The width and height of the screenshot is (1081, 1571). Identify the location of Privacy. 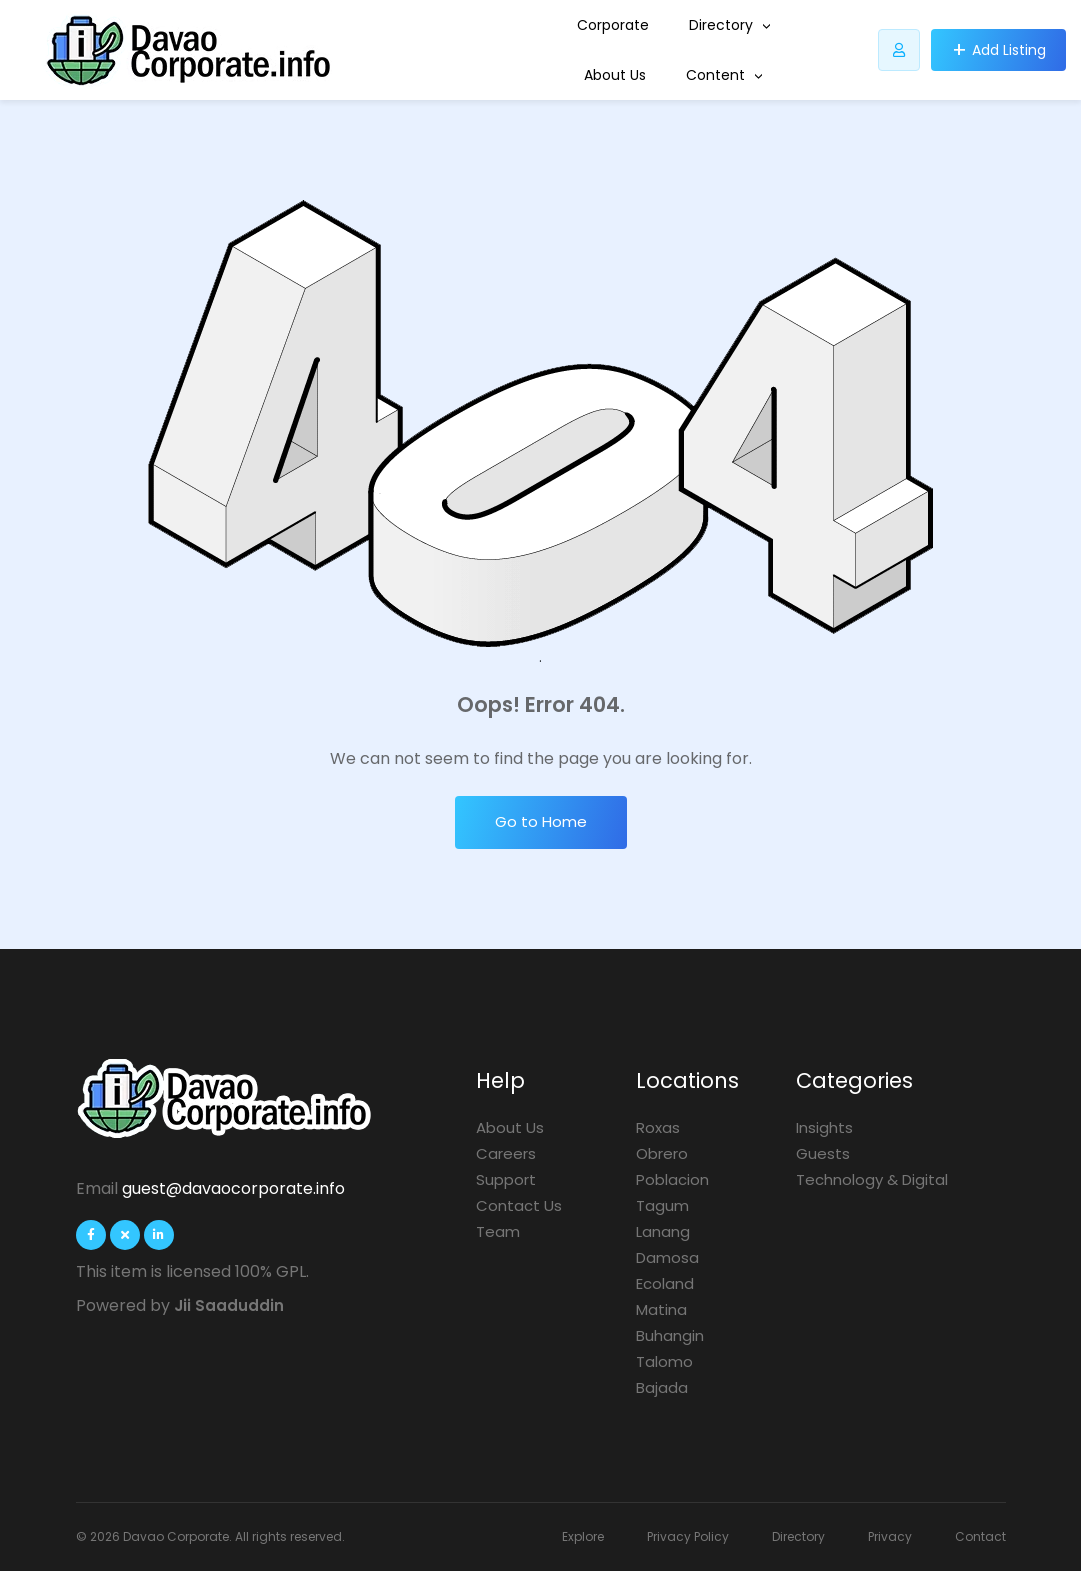
(890, 1536).